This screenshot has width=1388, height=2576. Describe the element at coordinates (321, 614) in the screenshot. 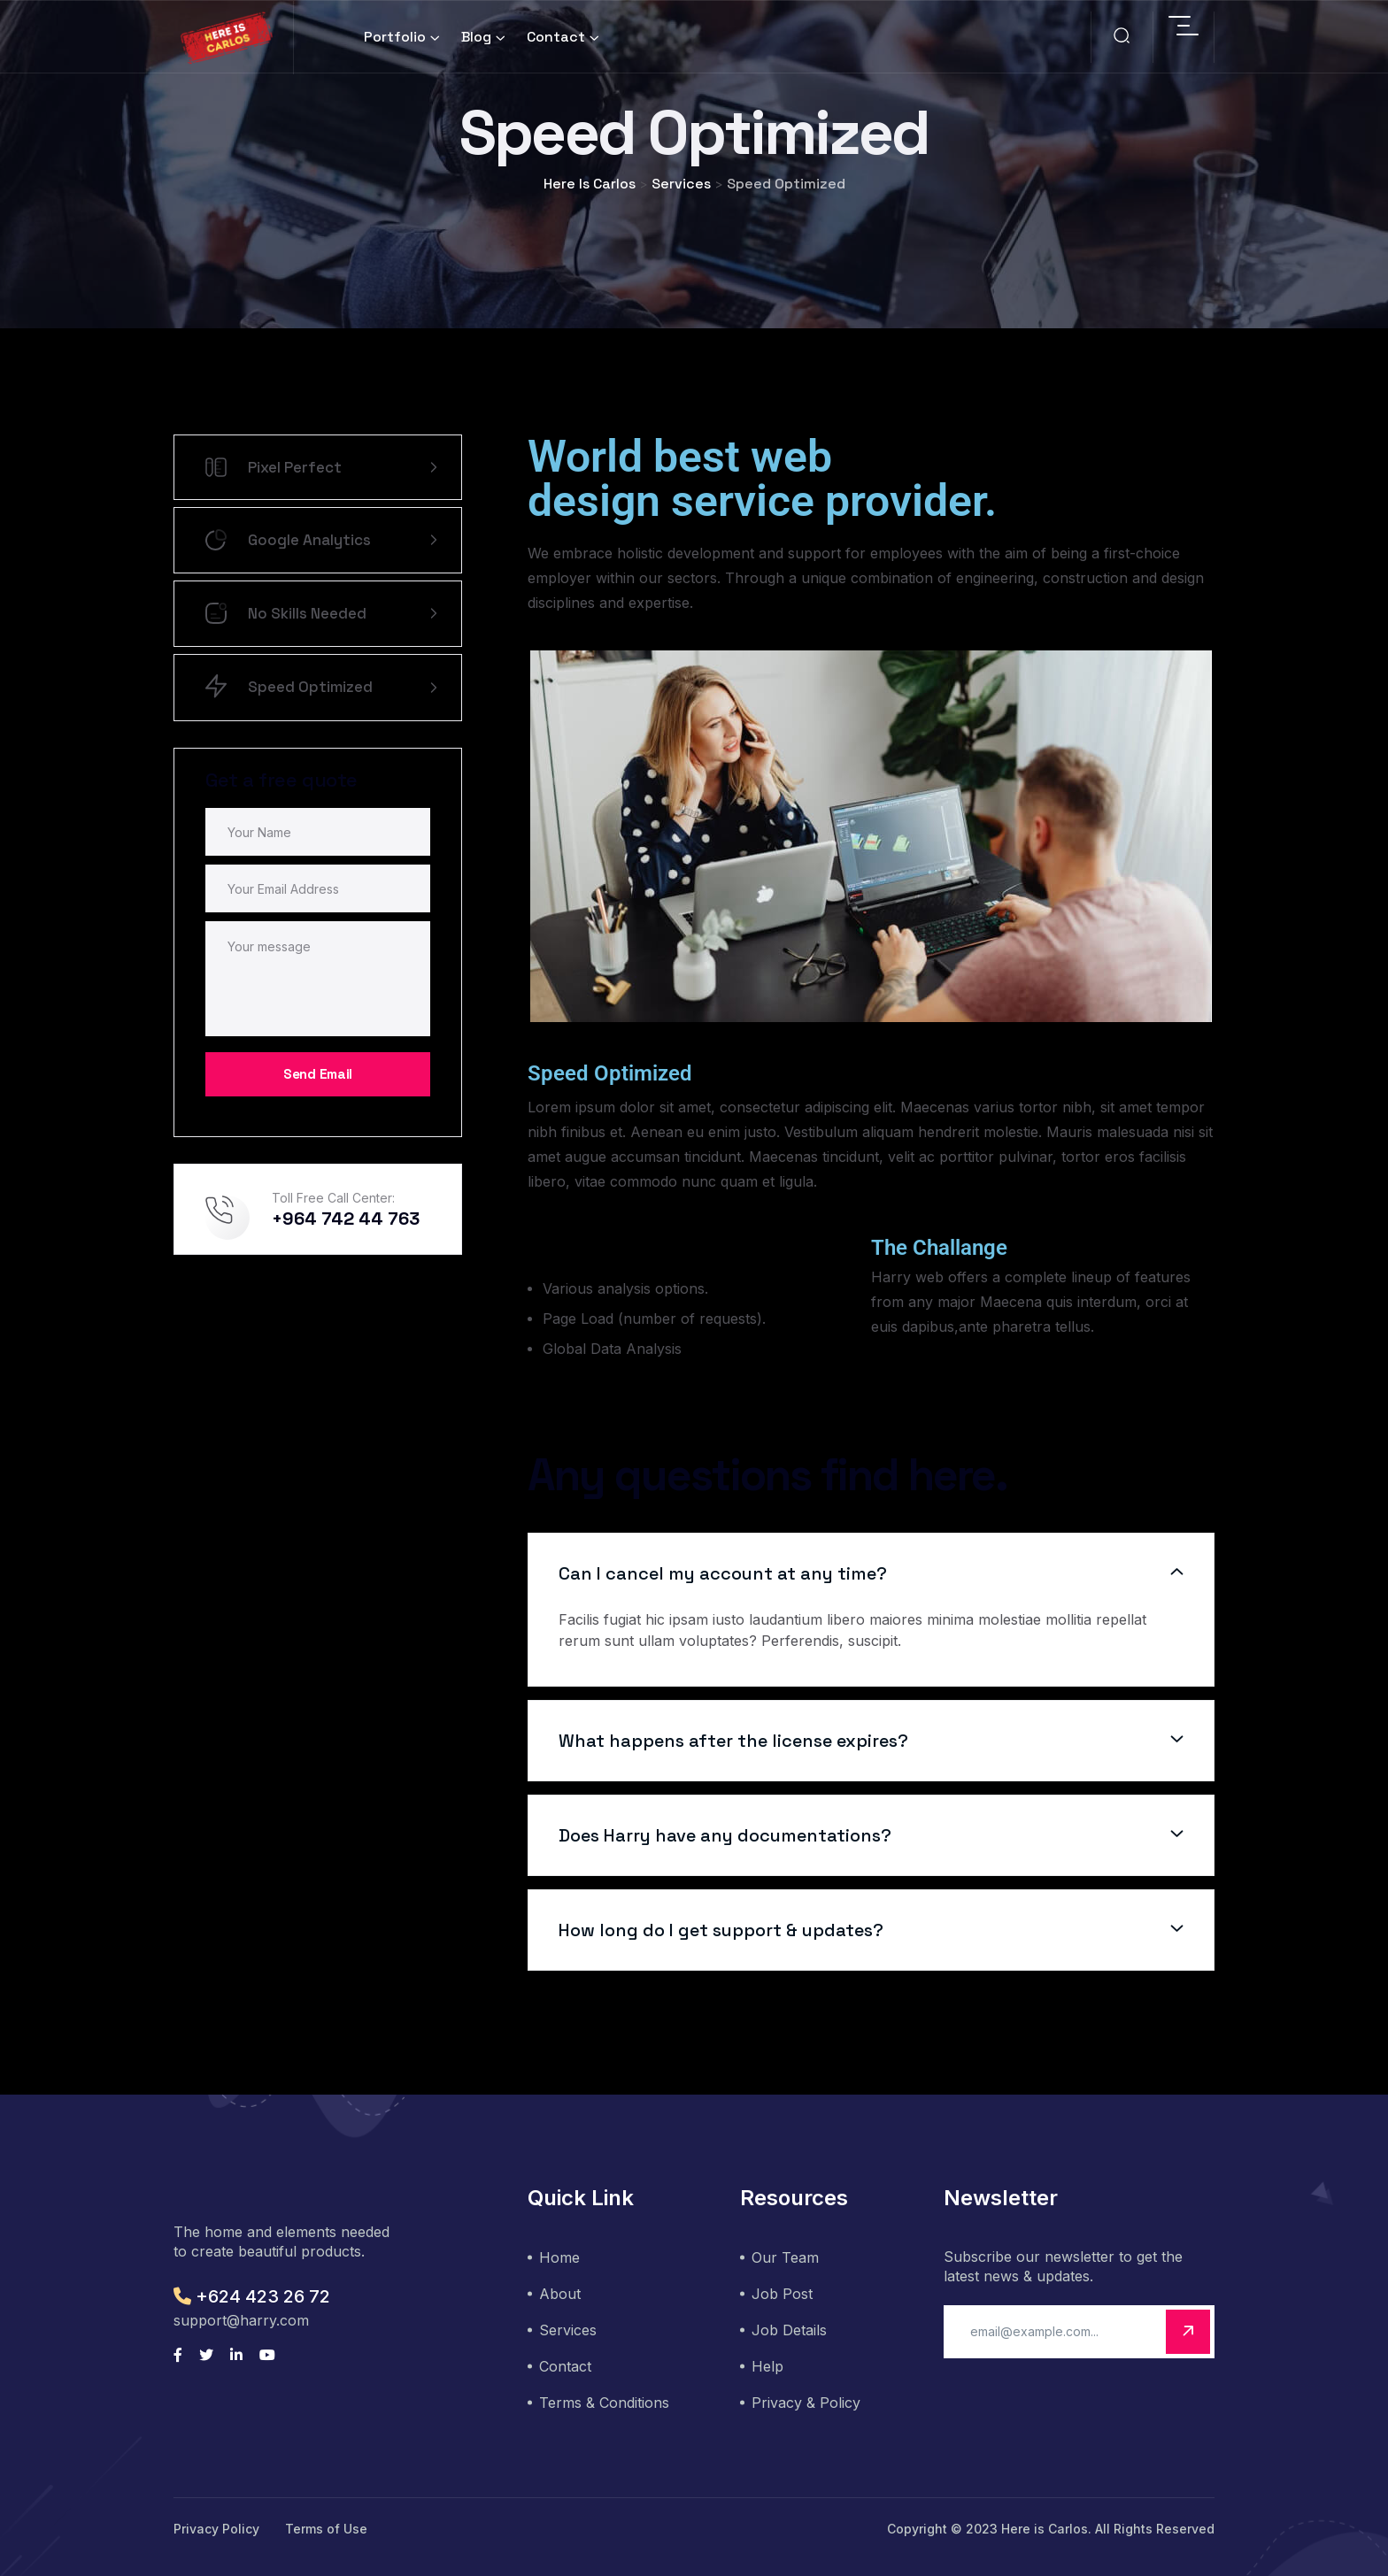

I see `No Skills Needed` at that location.